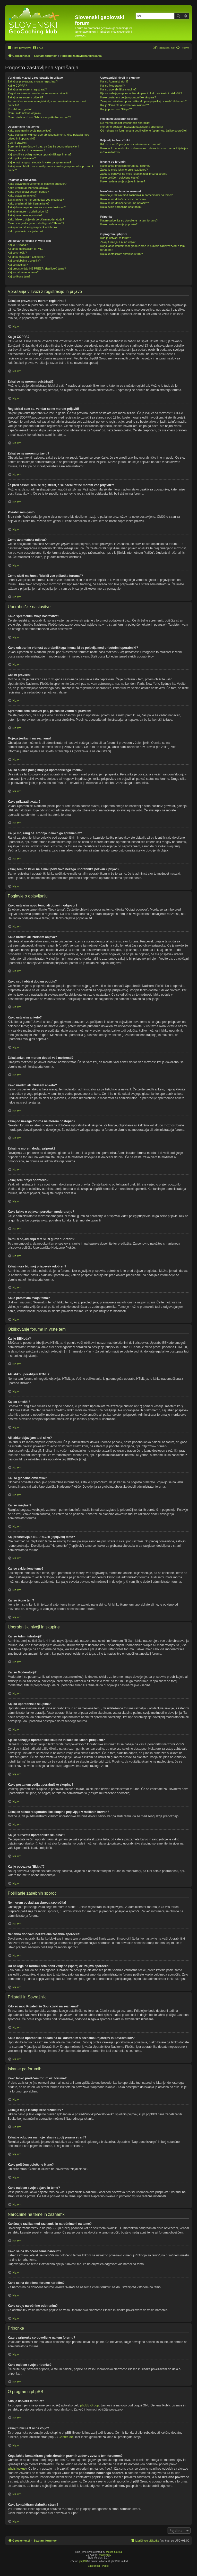 This screenshot has height=2576, width=197. Describe the element at coordinates (115, 237) in the screenshot. I see `Kdo je ustvaril ta forum?` at that location.